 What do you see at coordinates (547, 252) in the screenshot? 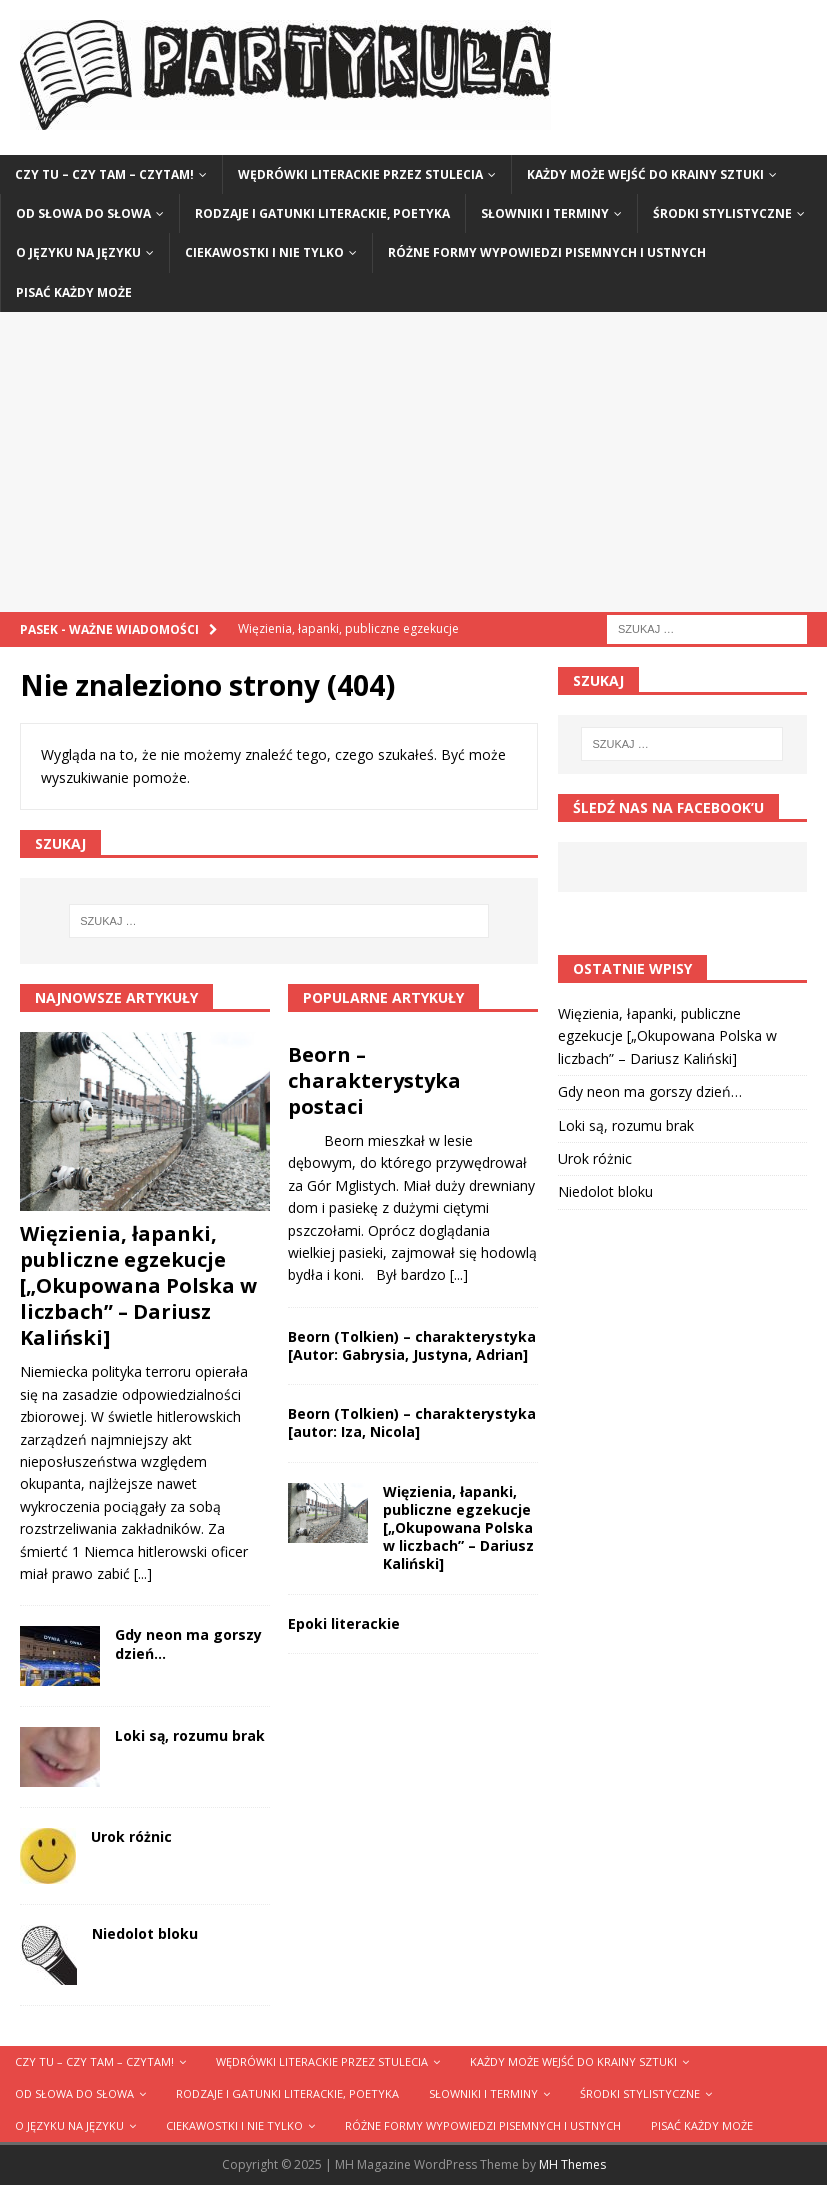
I see `Różne formy wypowiedzi pisemnych i ustnych` at bounding box center [547, 252].